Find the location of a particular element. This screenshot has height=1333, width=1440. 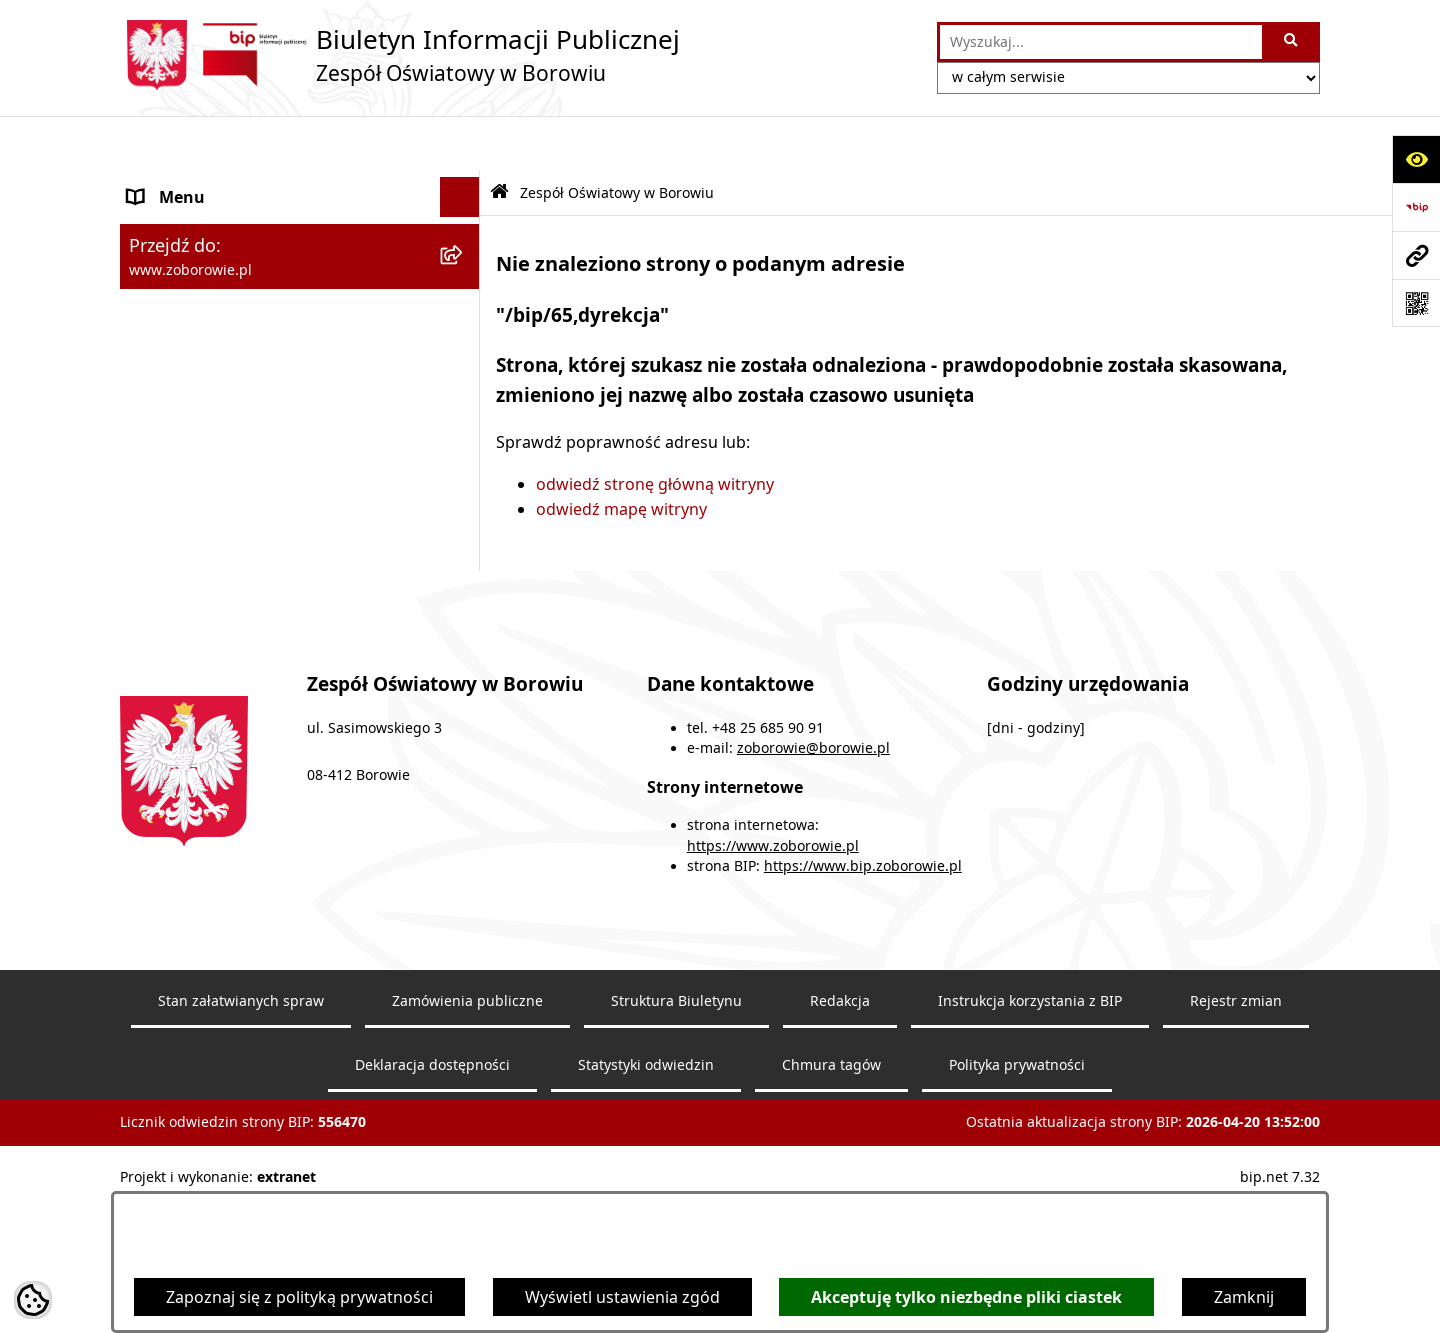

[Otwórz ułatwienia dostępu] is located at coordinates (1416, 159).